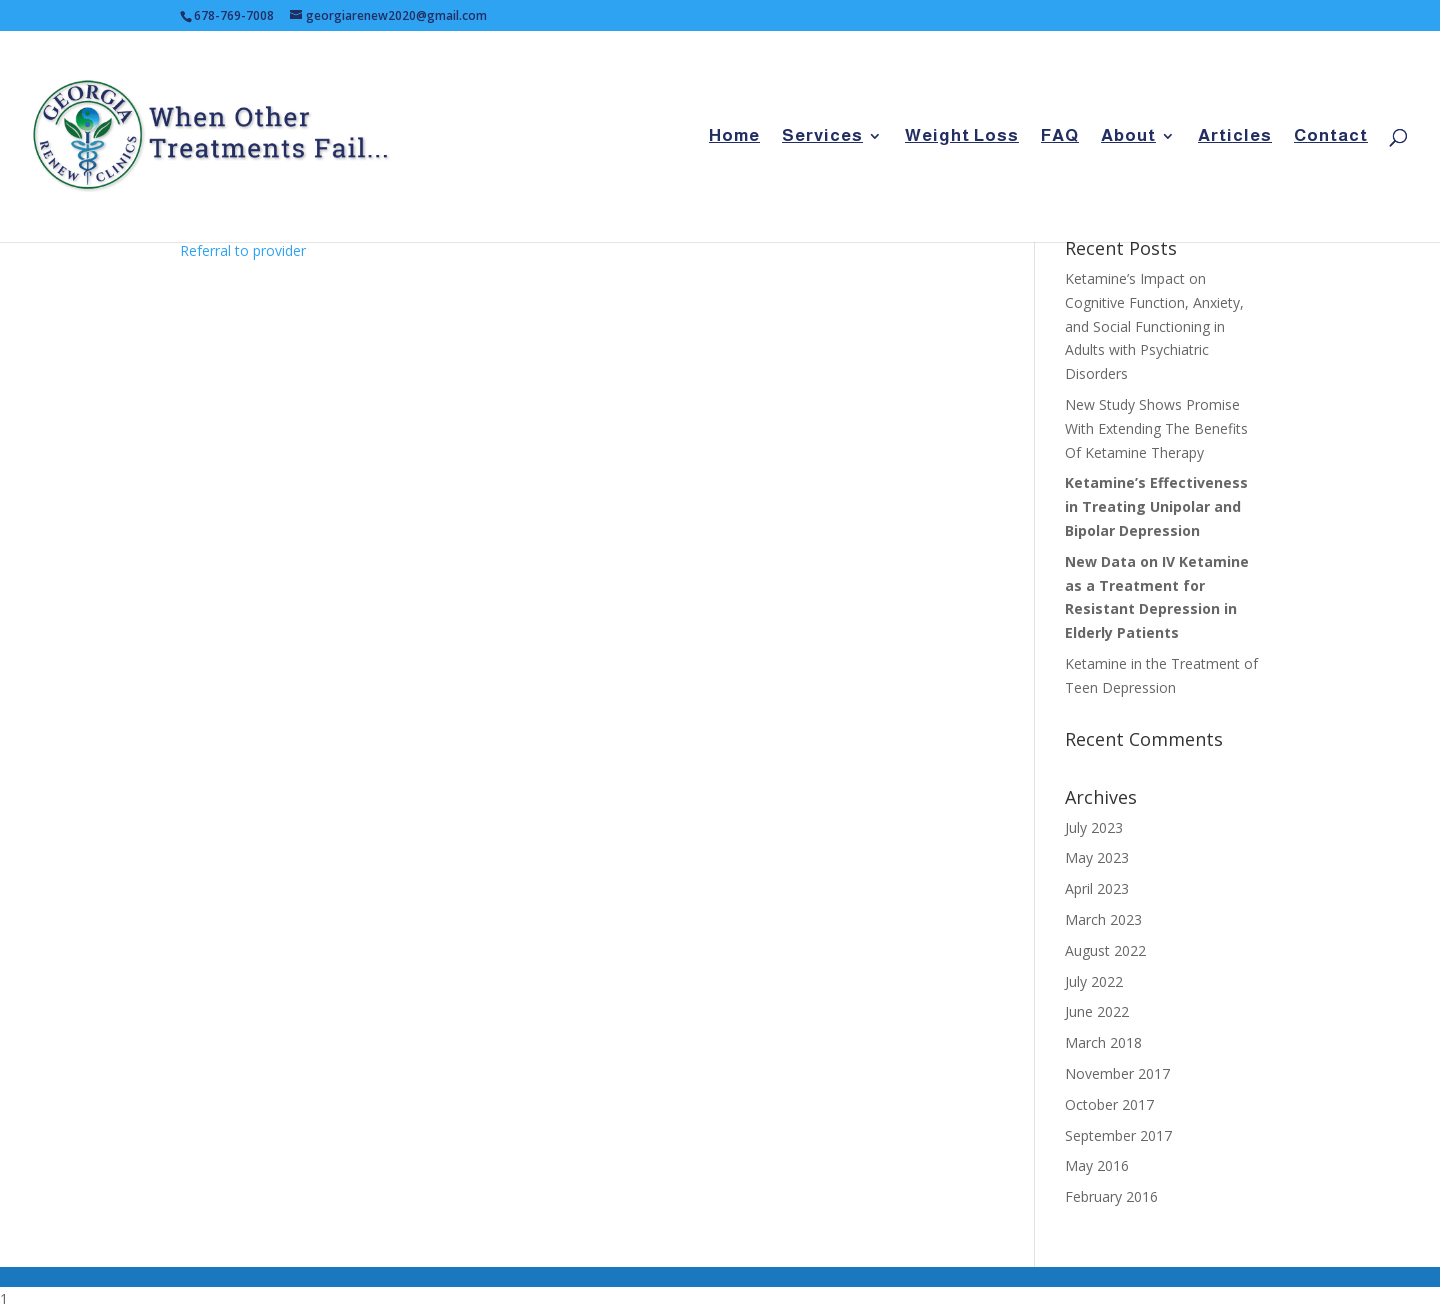 The width and height of the screenshot is (1440, 1311). Describe the element at coordinates (1118, 1135) in the screenshot. I see `September 2017` at that location.